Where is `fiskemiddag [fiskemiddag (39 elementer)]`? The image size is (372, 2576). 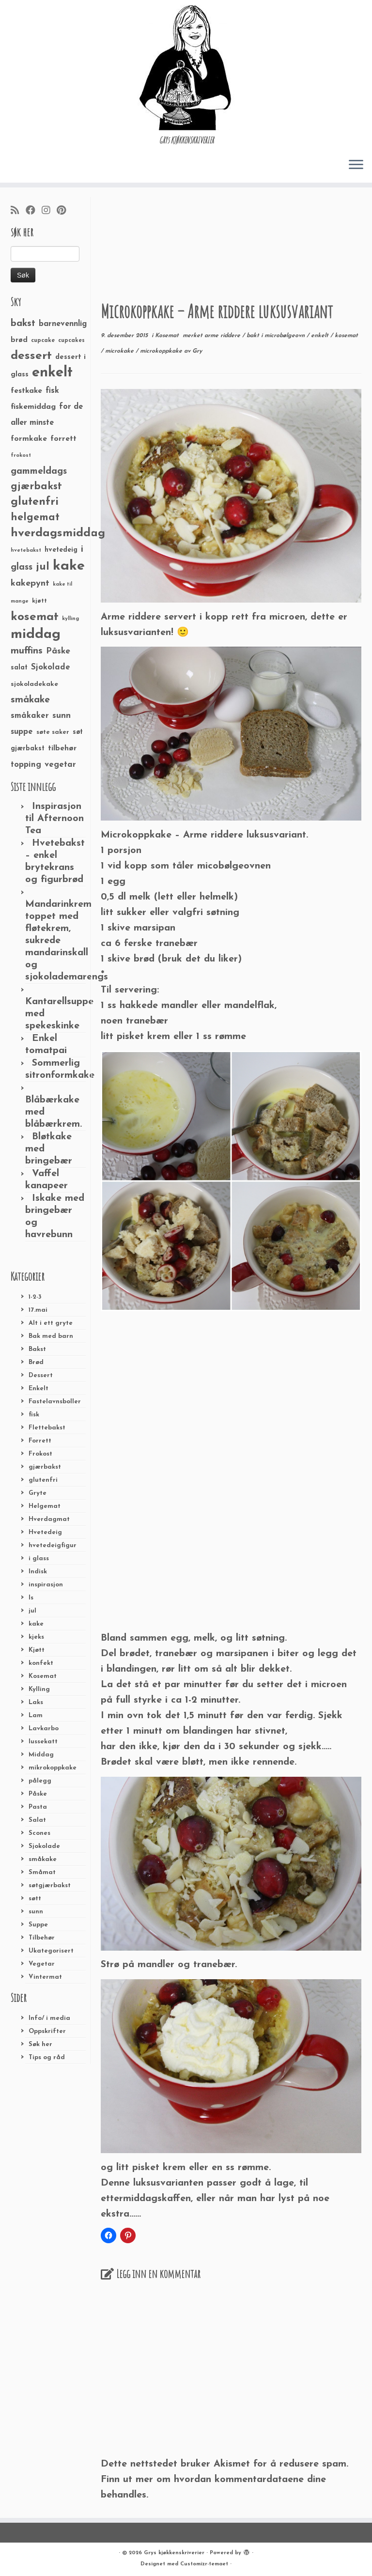 fiskemiddag [fiskemiddag (39 elementer)] is located at coordinates (33, 407).